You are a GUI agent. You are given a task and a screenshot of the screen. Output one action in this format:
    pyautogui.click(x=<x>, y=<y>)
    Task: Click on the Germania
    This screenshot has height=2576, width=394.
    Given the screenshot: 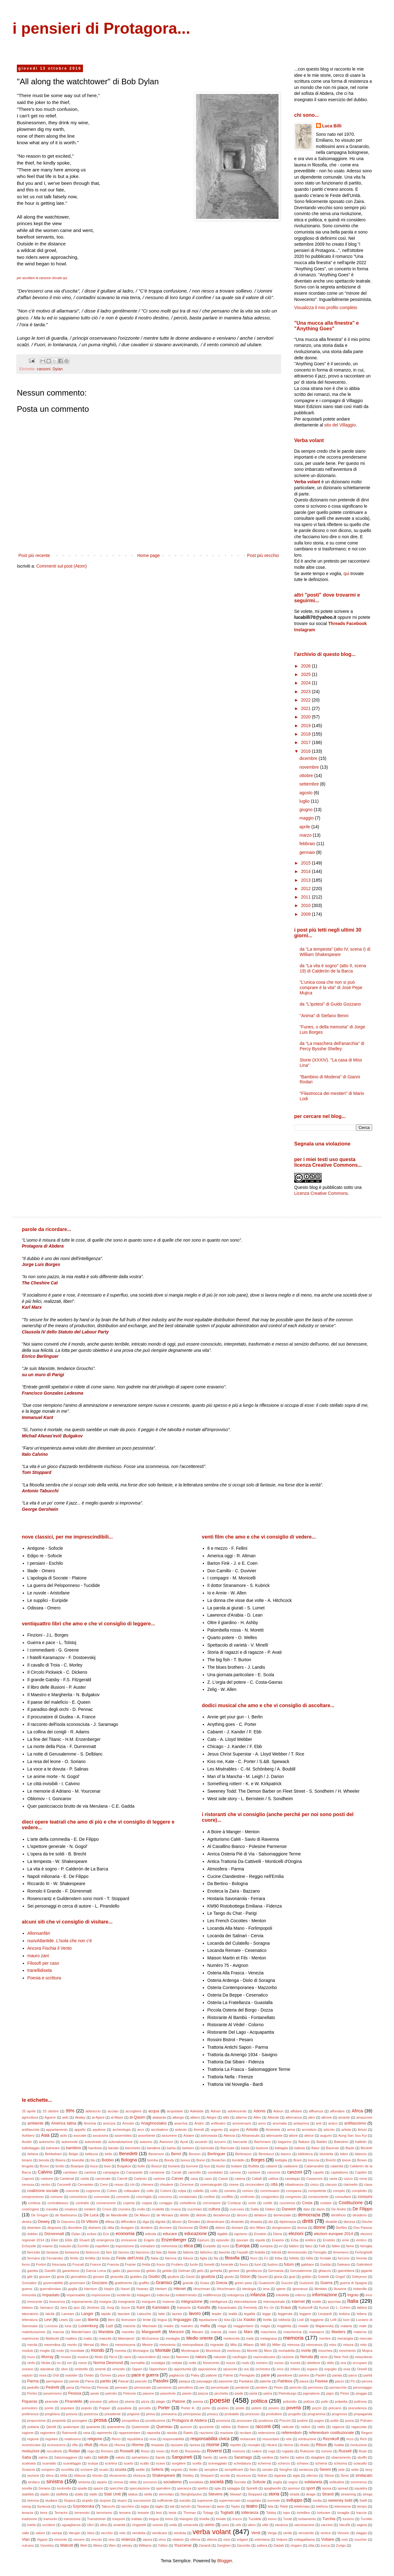 What is the action you would take?
    pyautogui.click(x=276, y=2271)
    